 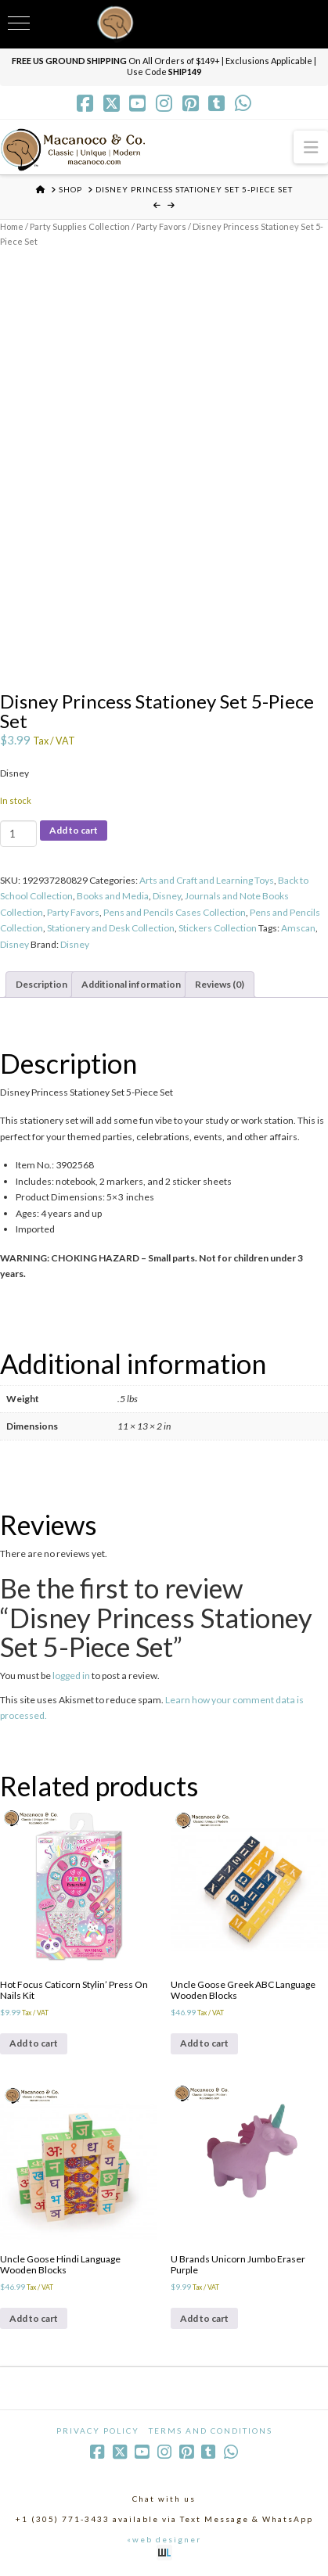 What do you see at coordinates (219, 984) in the screenshot?
I see `Reviews (0) [tab]` at bounding box center [219, 984].